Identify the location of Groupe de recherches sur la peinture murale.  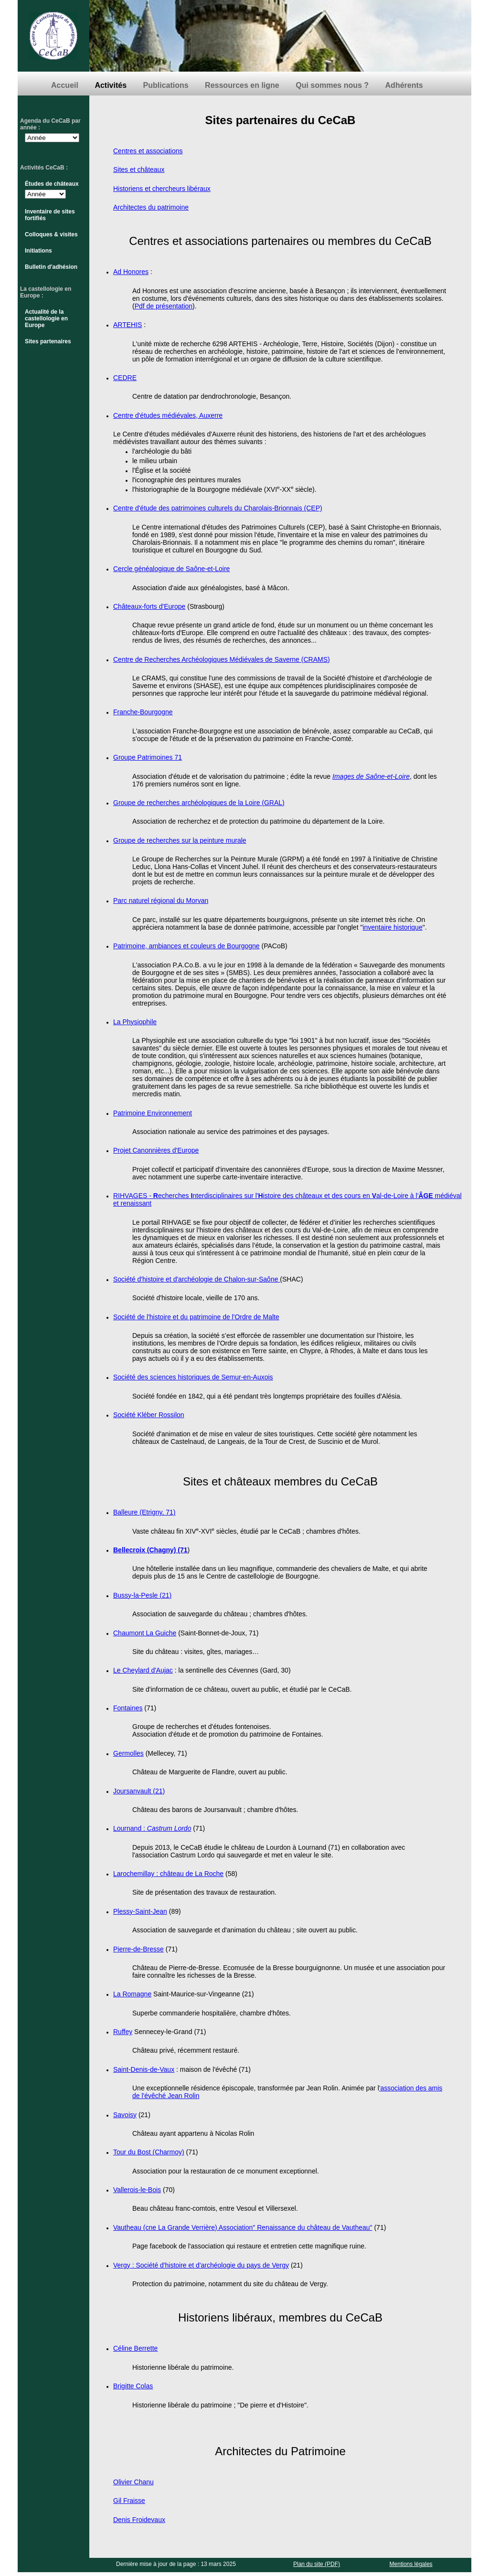
(179, 840).